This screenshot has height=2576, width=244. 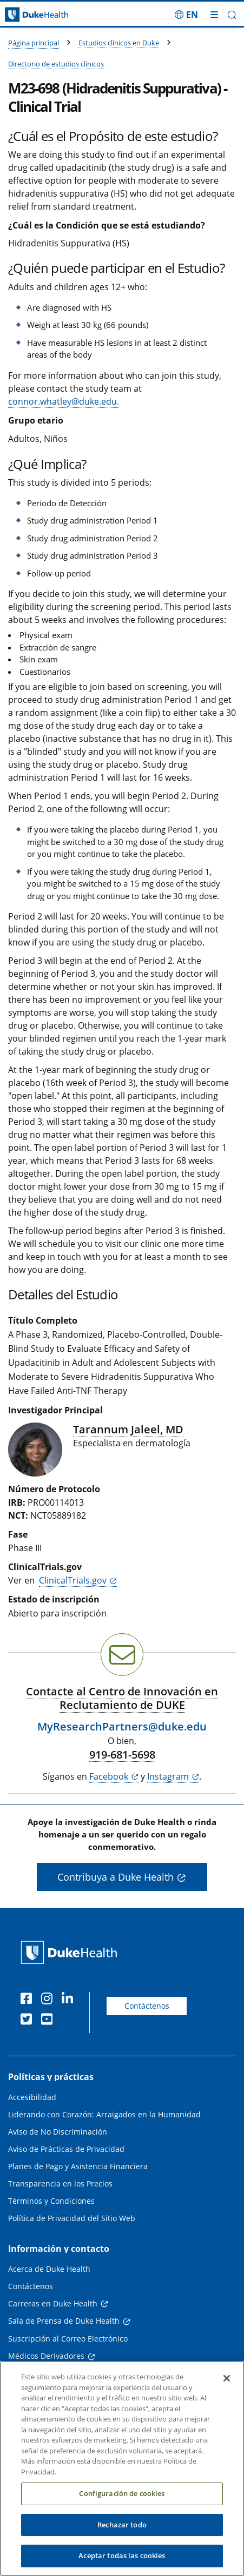 I want to click on Aviso de Prácticas de Privacidad, so click(x=66, y=2149).